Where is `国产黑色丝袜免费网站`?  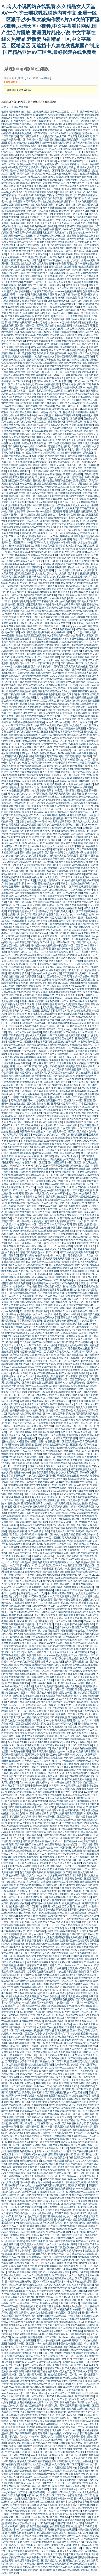
国产黑色丝袜免费网站 is located at coordinates (50, 998).